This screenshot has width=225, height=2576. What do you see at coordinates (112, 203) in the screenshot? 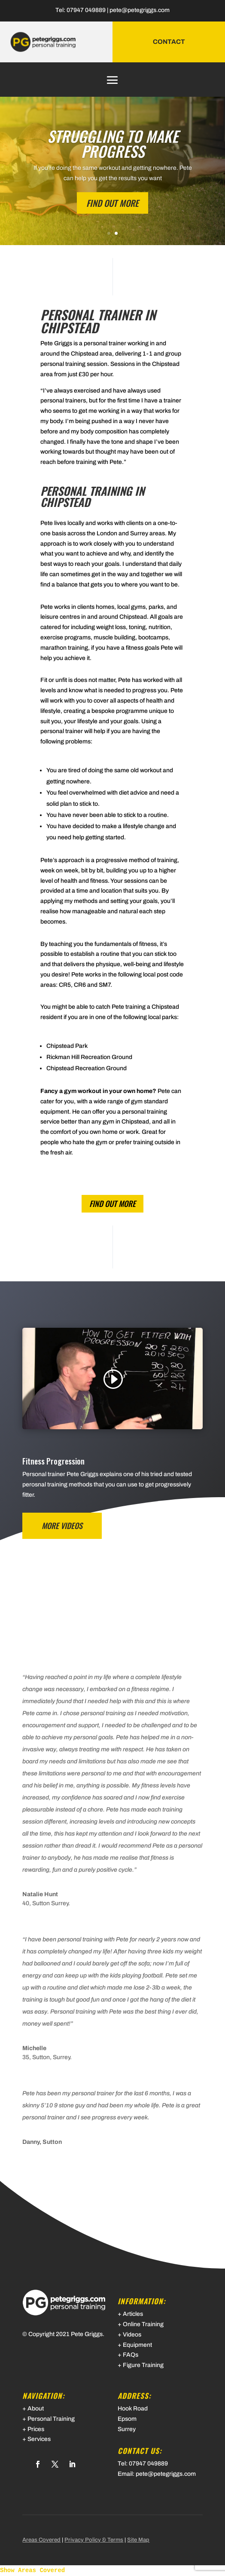
I see `FIND OUT MORE` at bounding box center [112, 203].